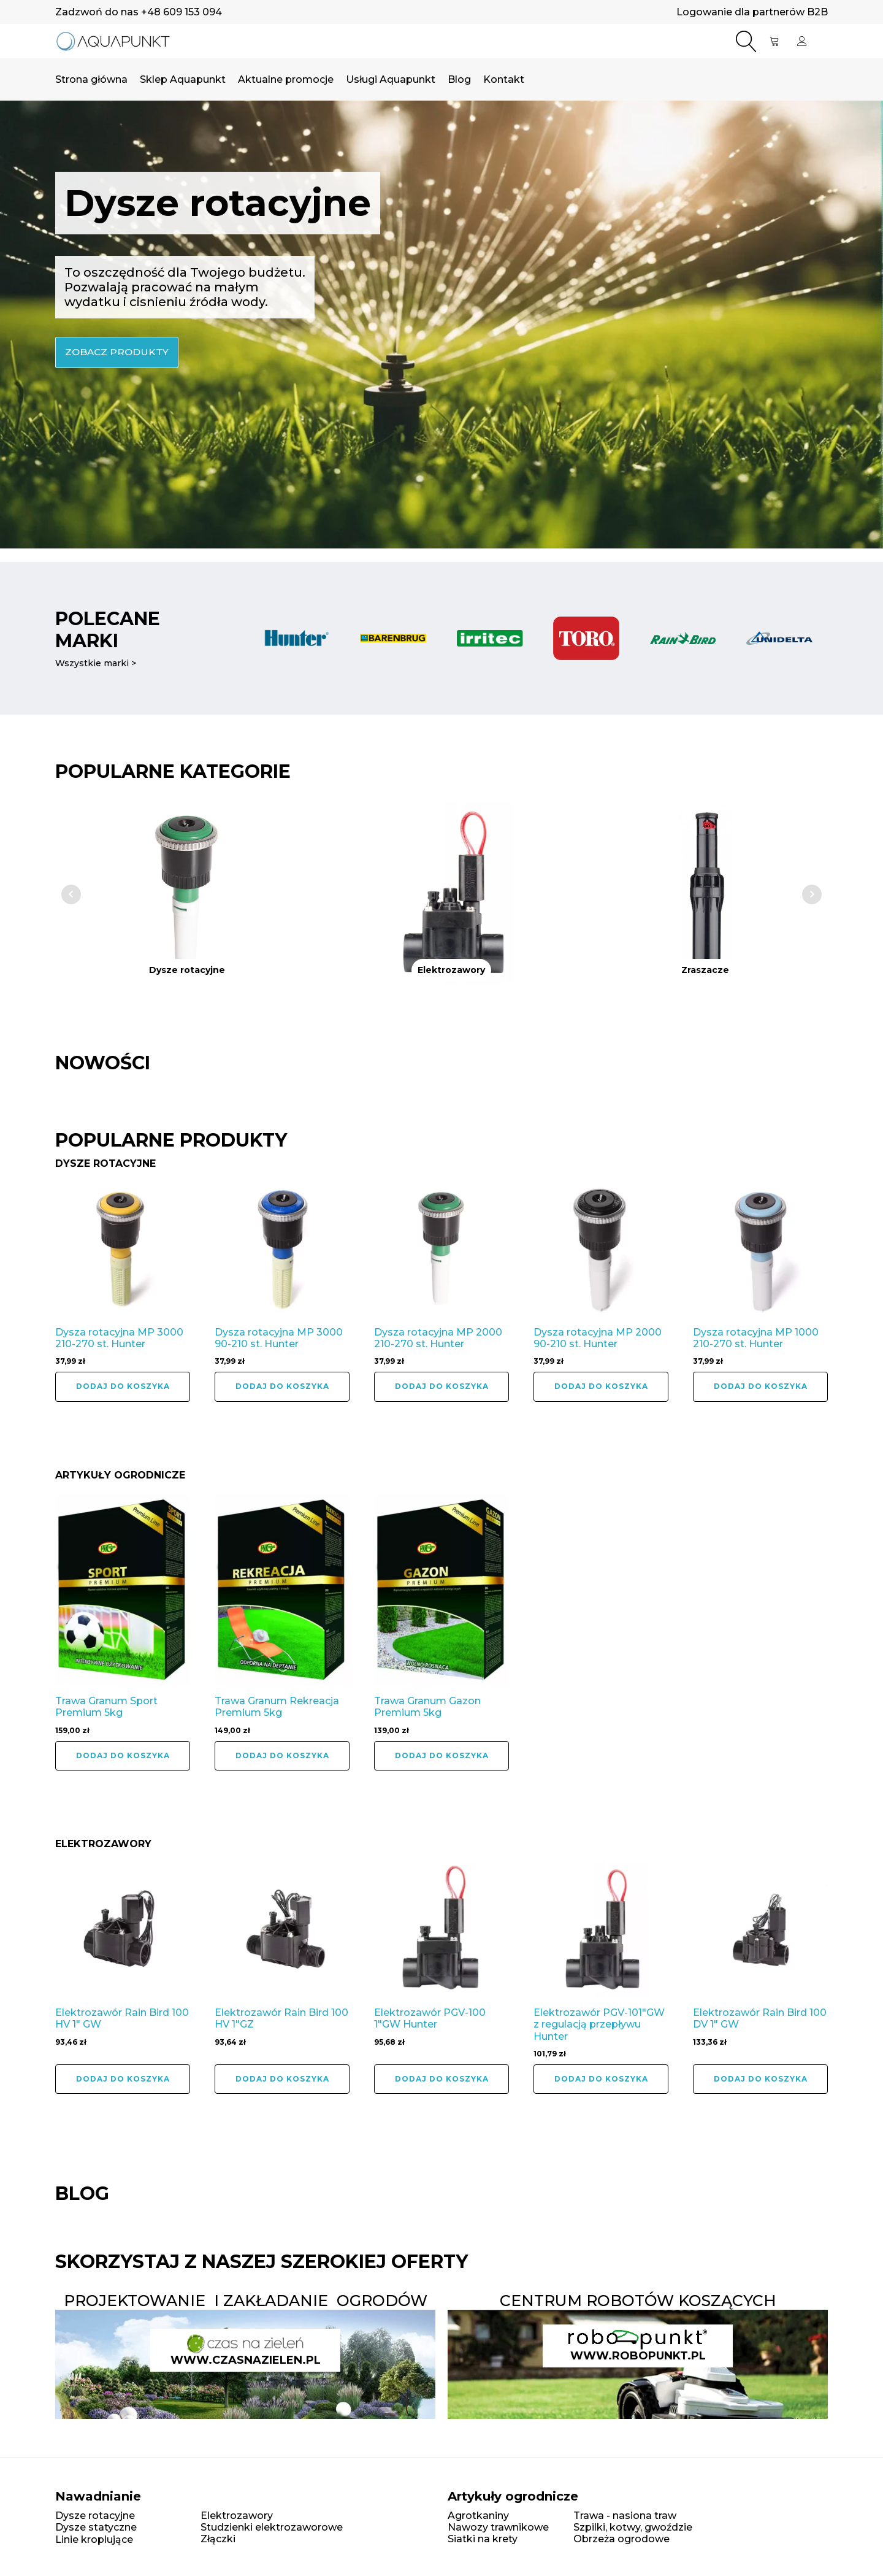 The image size is (883, 2576). I want to click on Dysze statyczne, so click(96, 2526).